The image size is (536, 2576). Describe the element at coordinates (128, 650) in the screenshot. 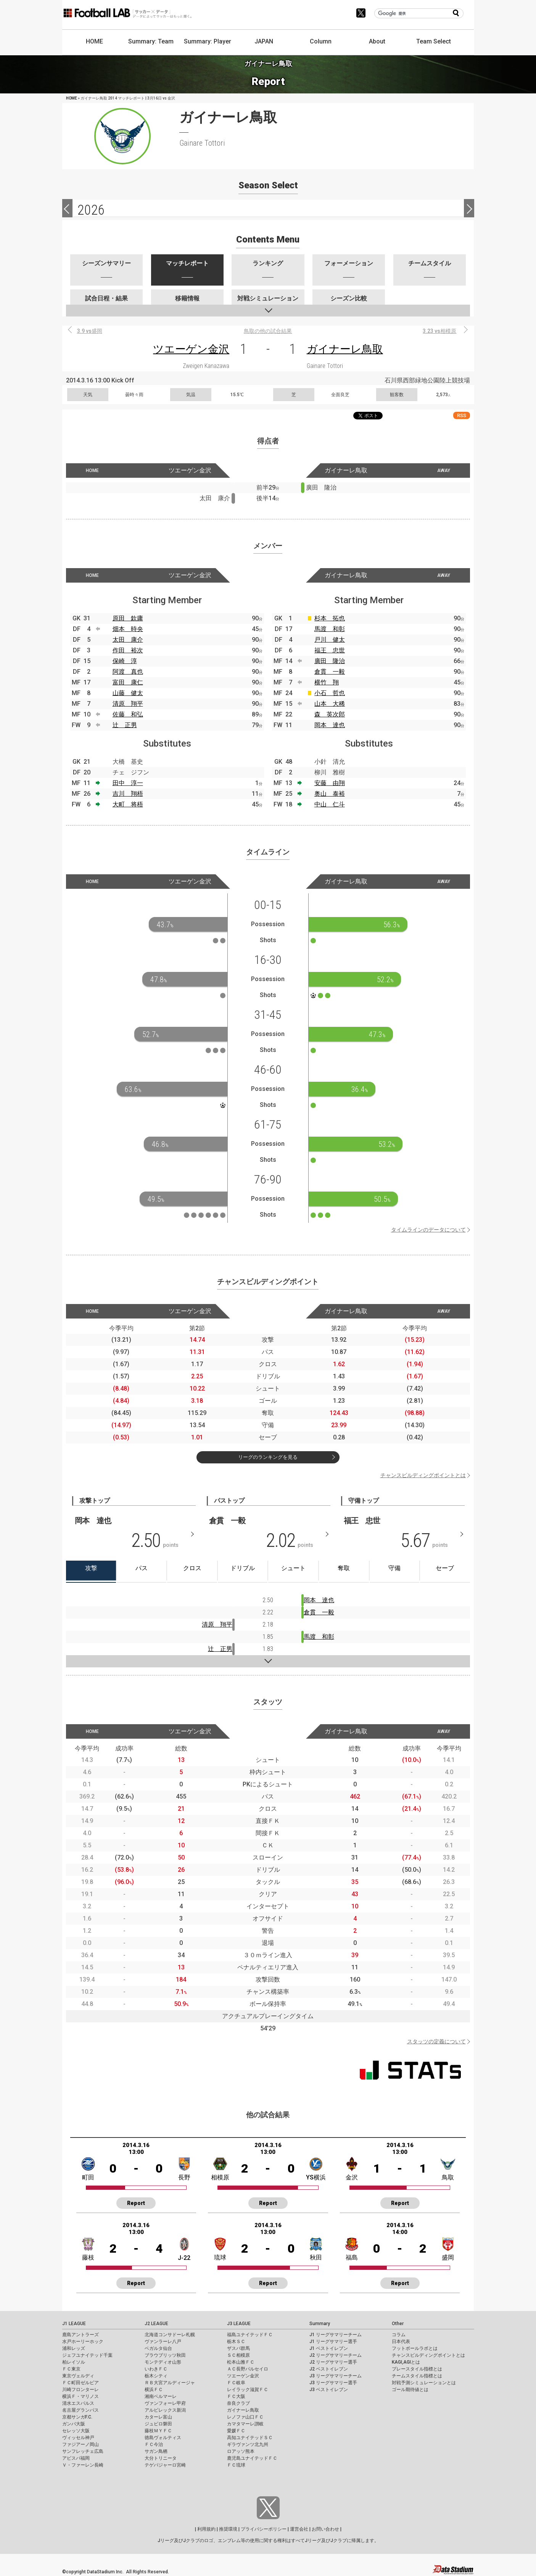

I see `作田 裕次` at that location.